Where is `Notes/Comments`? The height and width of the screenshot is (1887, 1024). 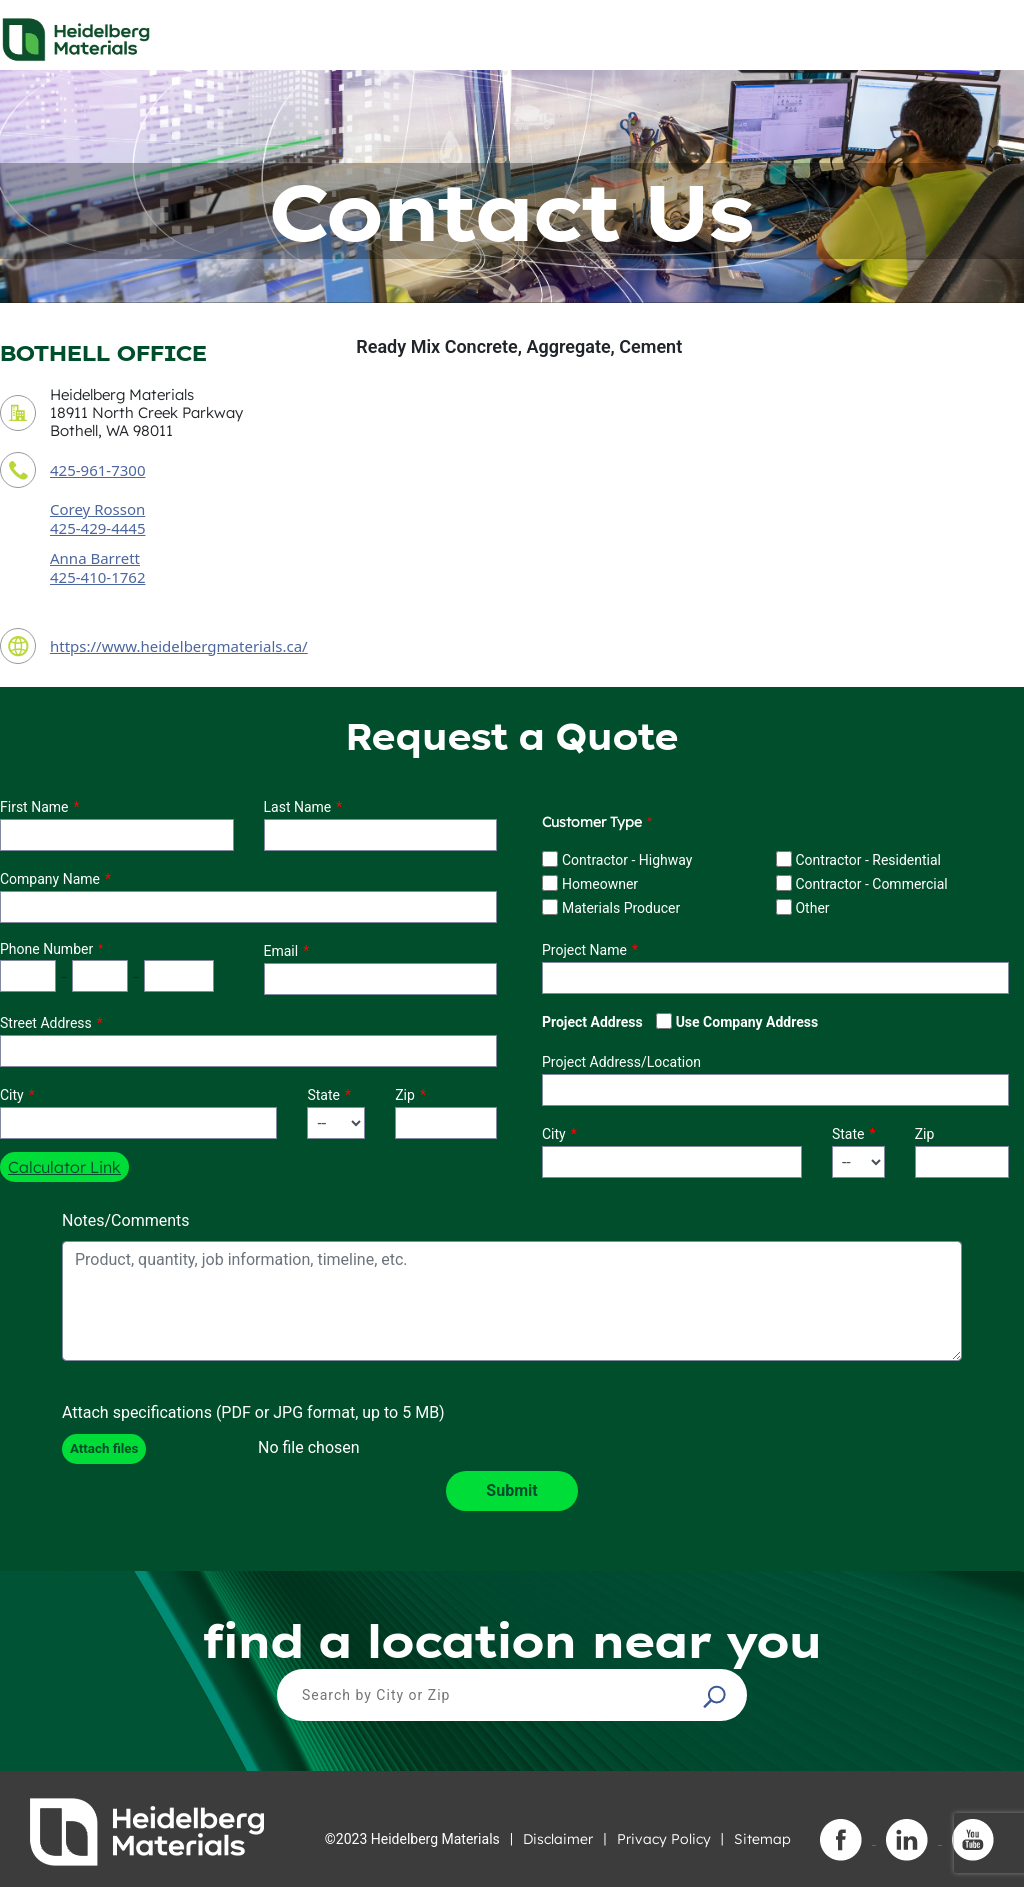
Notes/Comments is located at coordinates (126, 1220).